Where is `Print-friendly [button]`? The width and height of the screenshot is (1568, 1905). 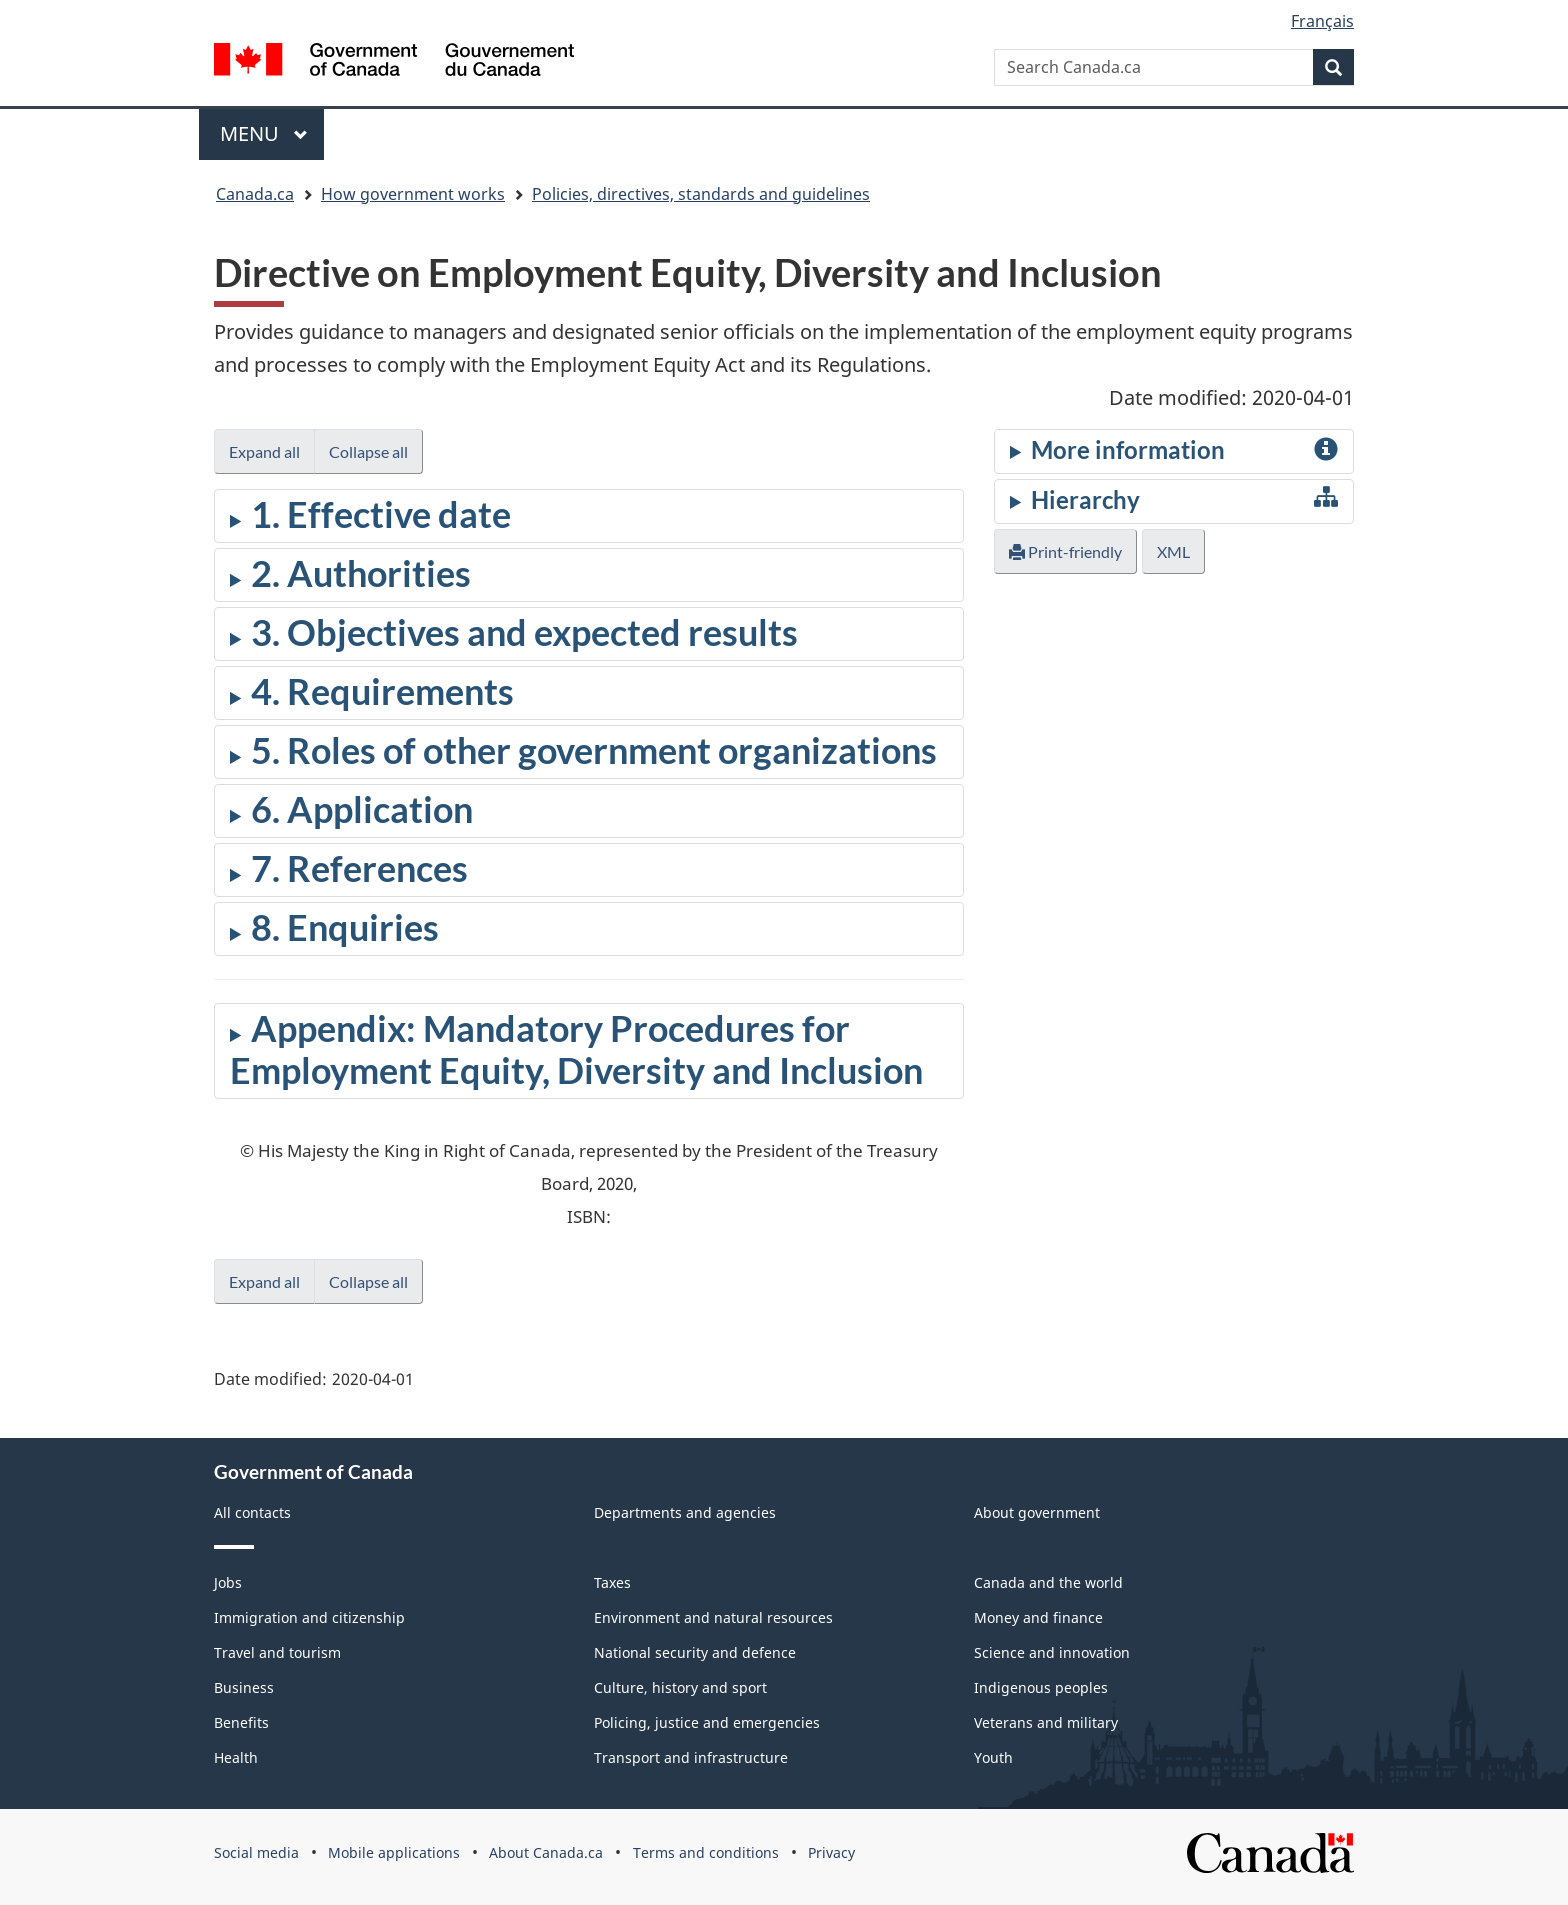
Print-friendly [button] is located at coordinates (1065, 551).